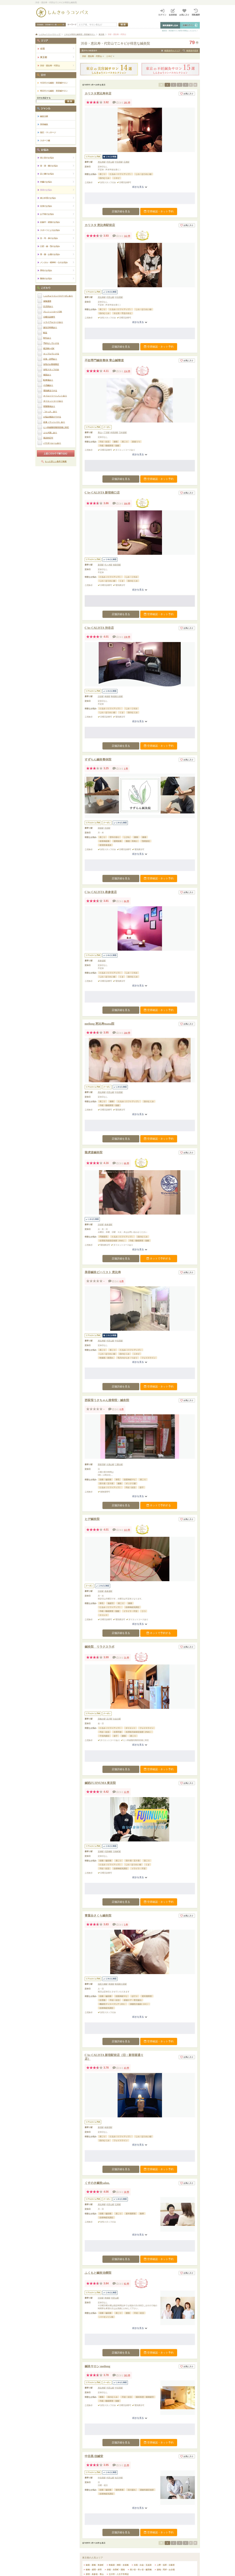 This screenshot has height=2576, width=235. I want to click on 恵比寿駅, so click(102, 162).